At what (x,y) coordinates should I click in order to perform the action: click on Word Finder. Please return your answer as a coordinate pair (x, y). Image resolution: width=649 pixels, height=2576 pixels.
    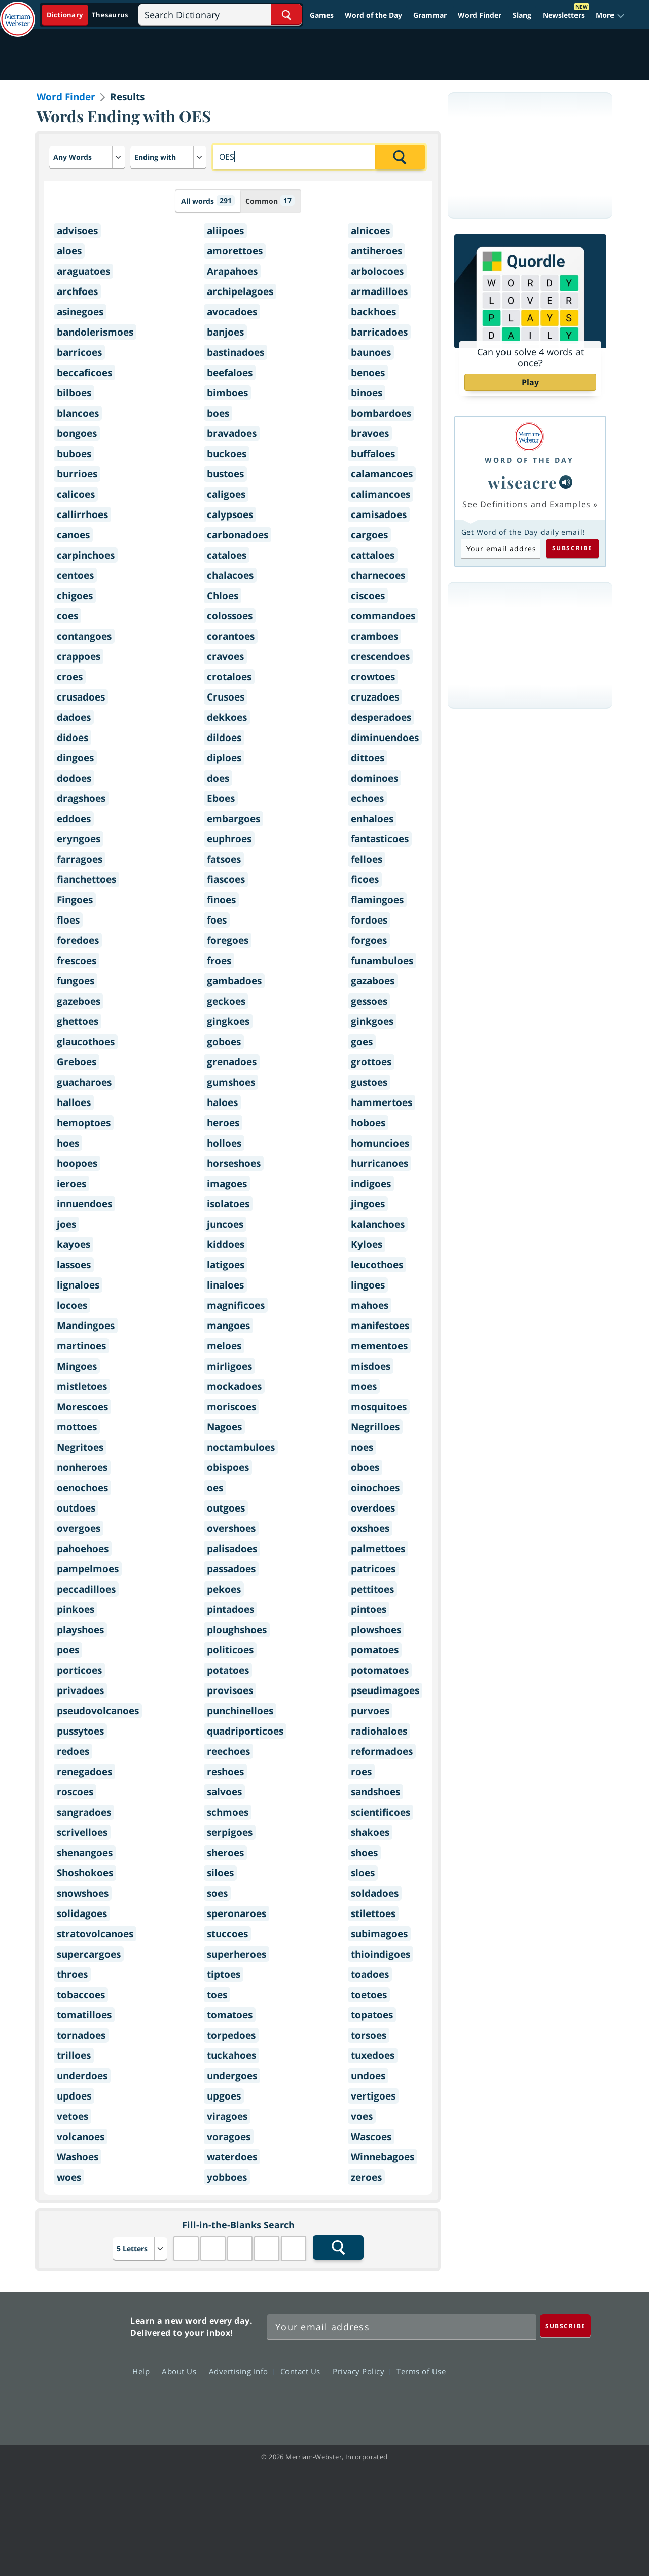
    Looking at the image, I should click on (479, 15).